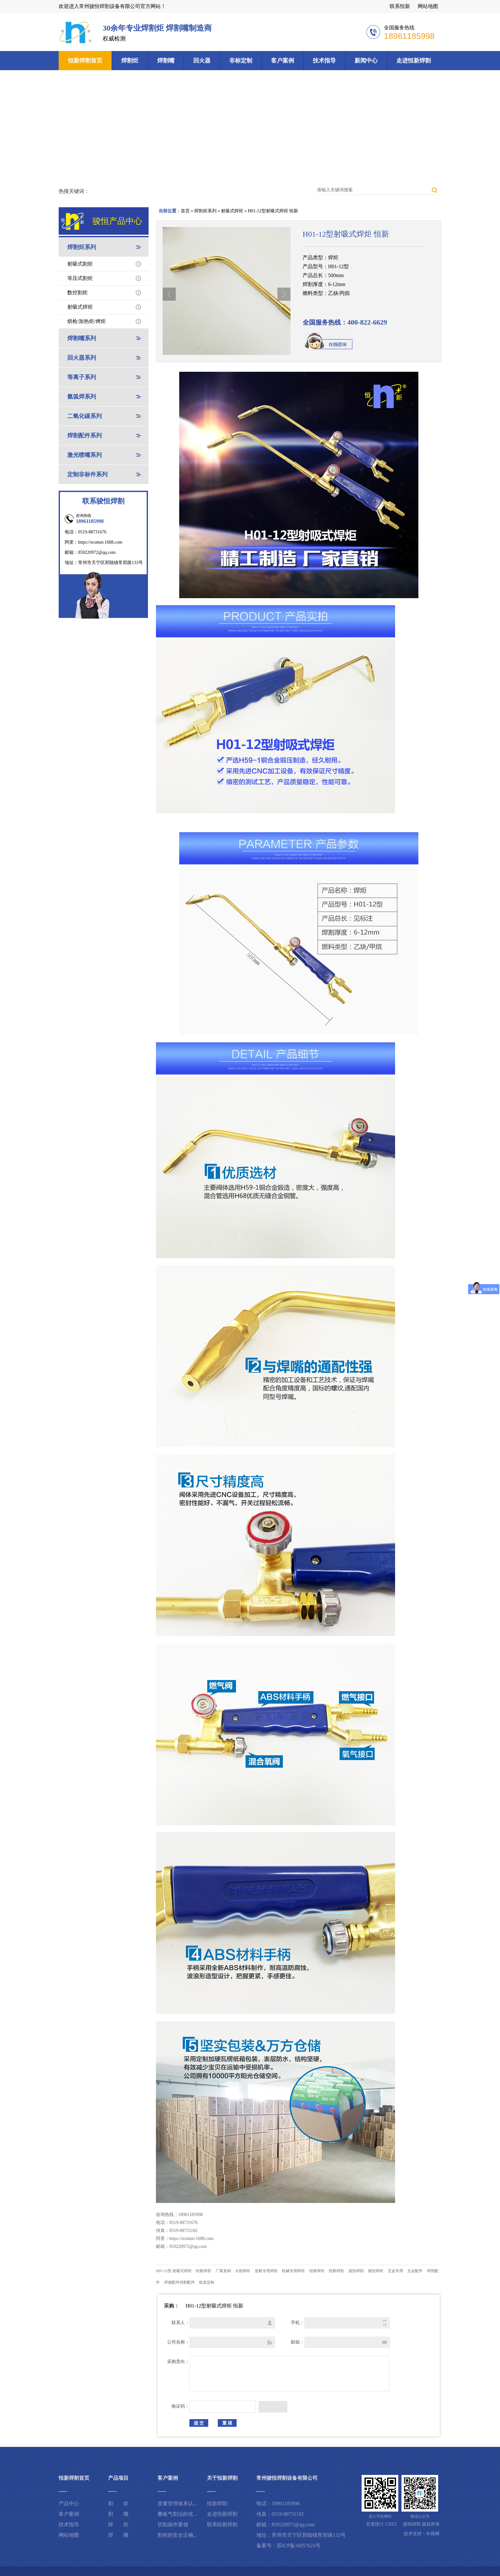 Image resolution: width=500 pixels, height=2576 pixels. I want to click on 骏恒焊割, so click(356, 2271).